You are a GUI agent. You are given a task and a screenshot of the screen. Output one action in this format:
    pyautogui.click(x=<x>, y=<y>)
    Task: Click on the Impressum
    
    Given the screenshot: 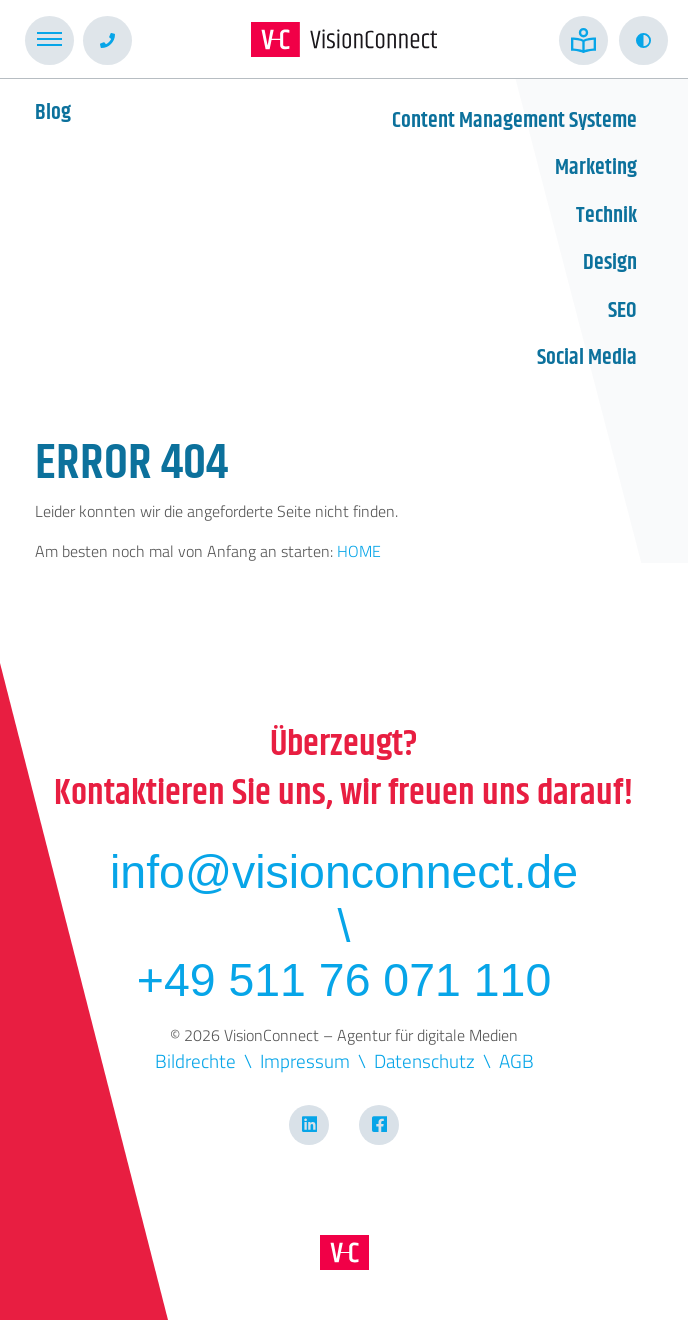 What is the action you would take?
    pyautogui.click(x=305, y=1060)
    